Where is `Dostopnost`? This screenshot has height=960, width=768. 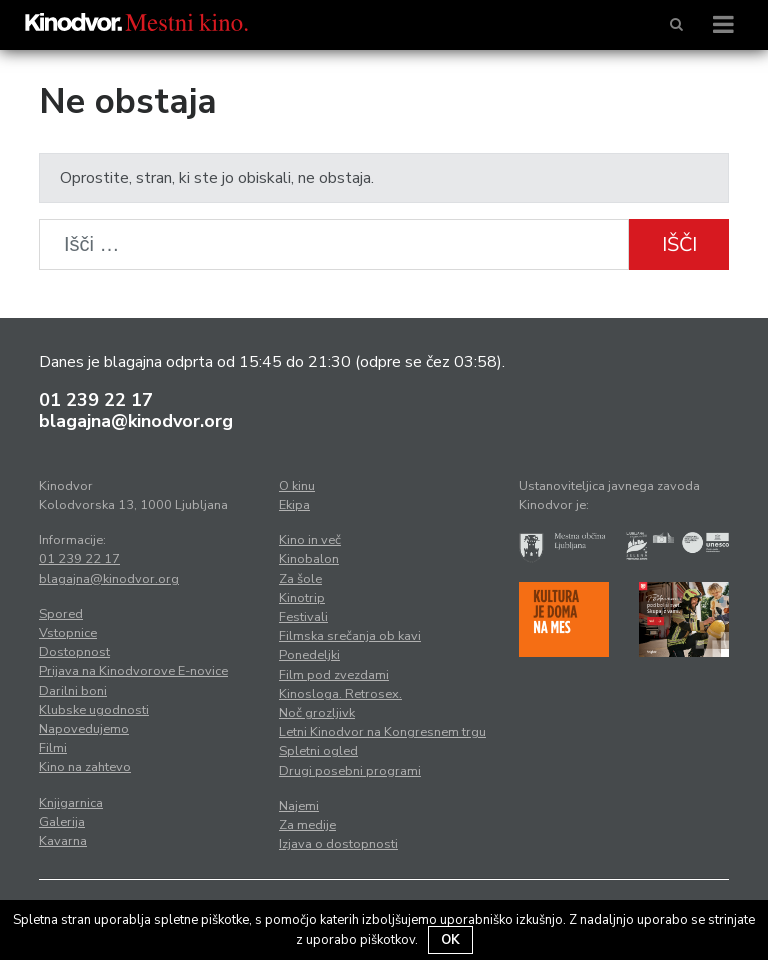 Dostopnost is located at coordinates (74, 652).